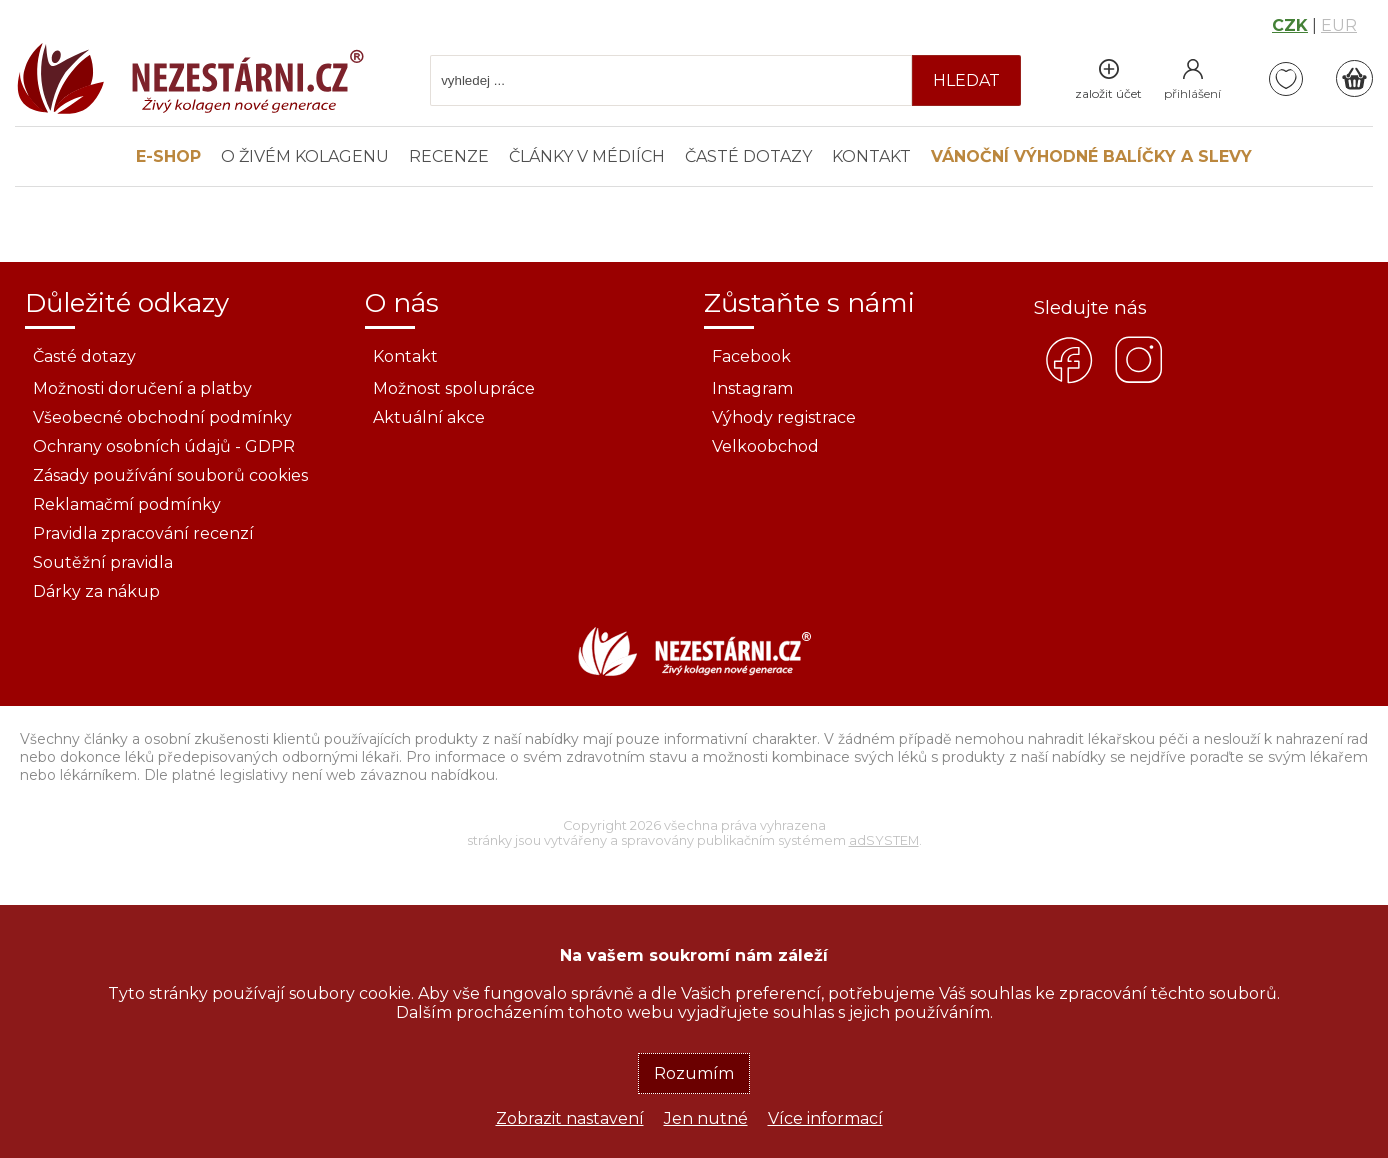  I want to click on Časté dotazy, so click(748, 156).